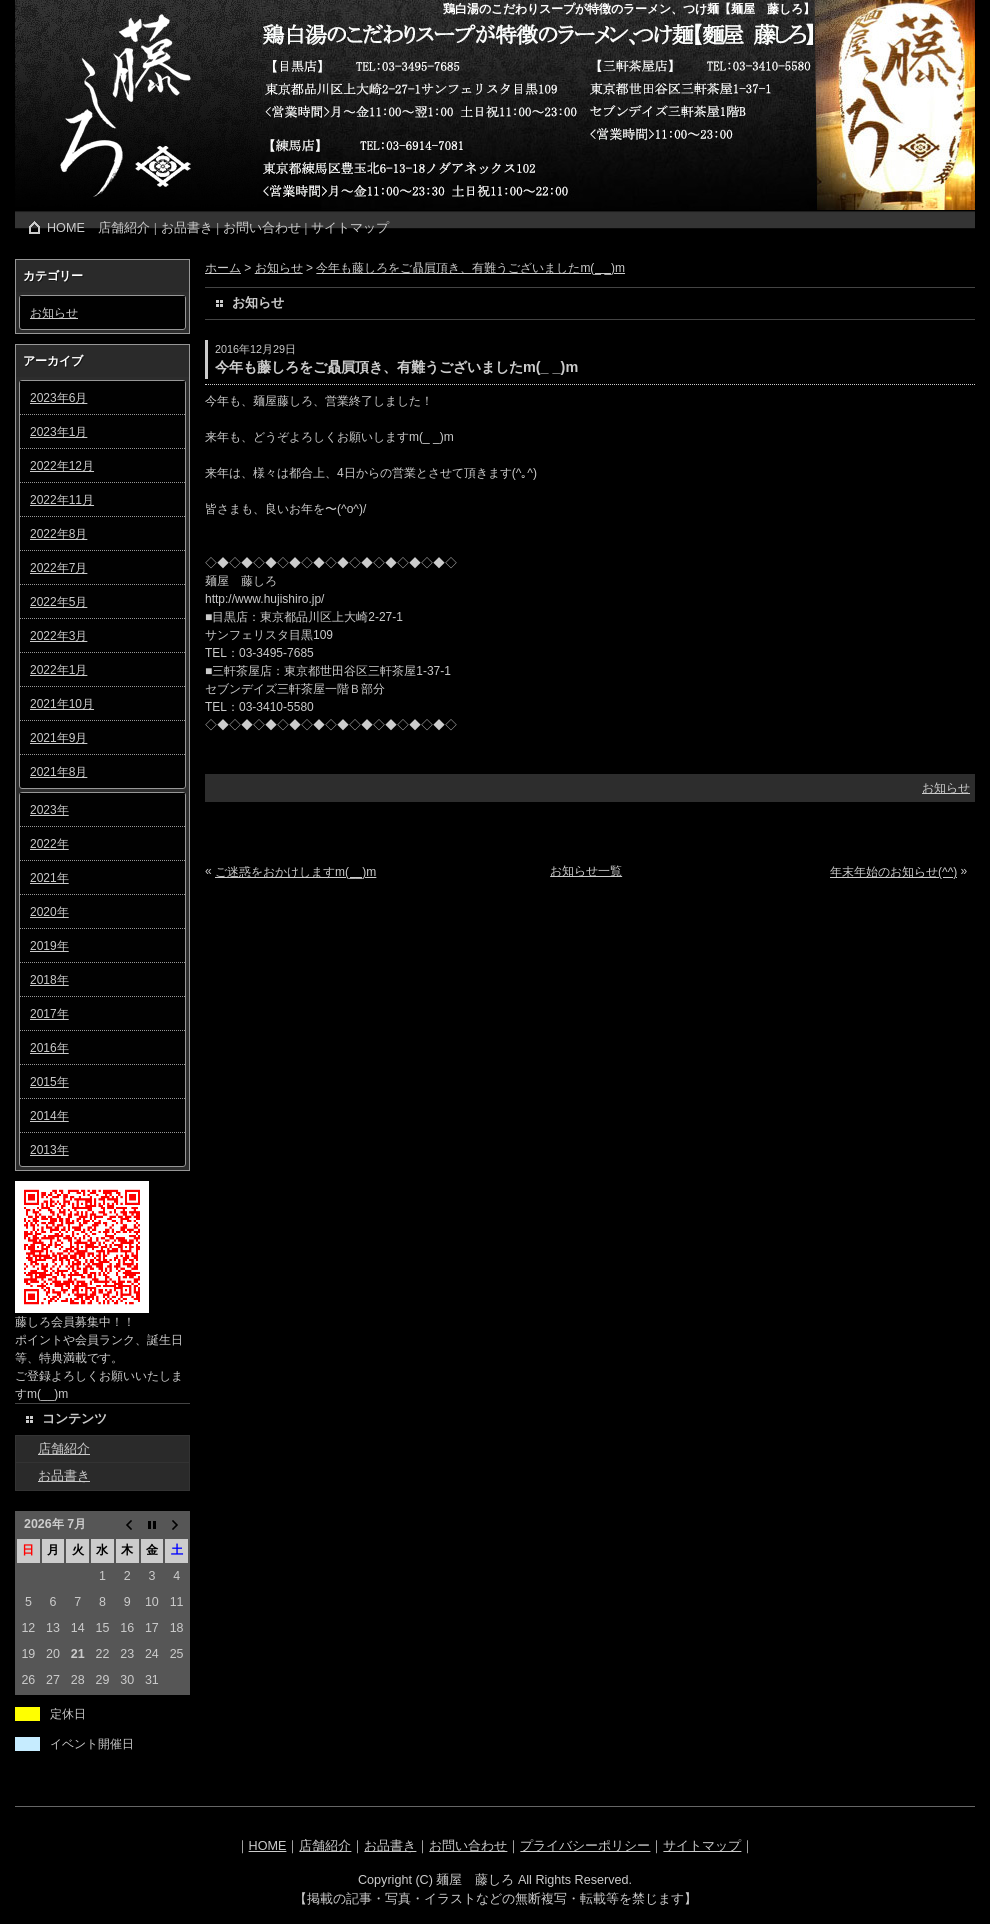  I want to click on 2022年12月, so click(62, 466).